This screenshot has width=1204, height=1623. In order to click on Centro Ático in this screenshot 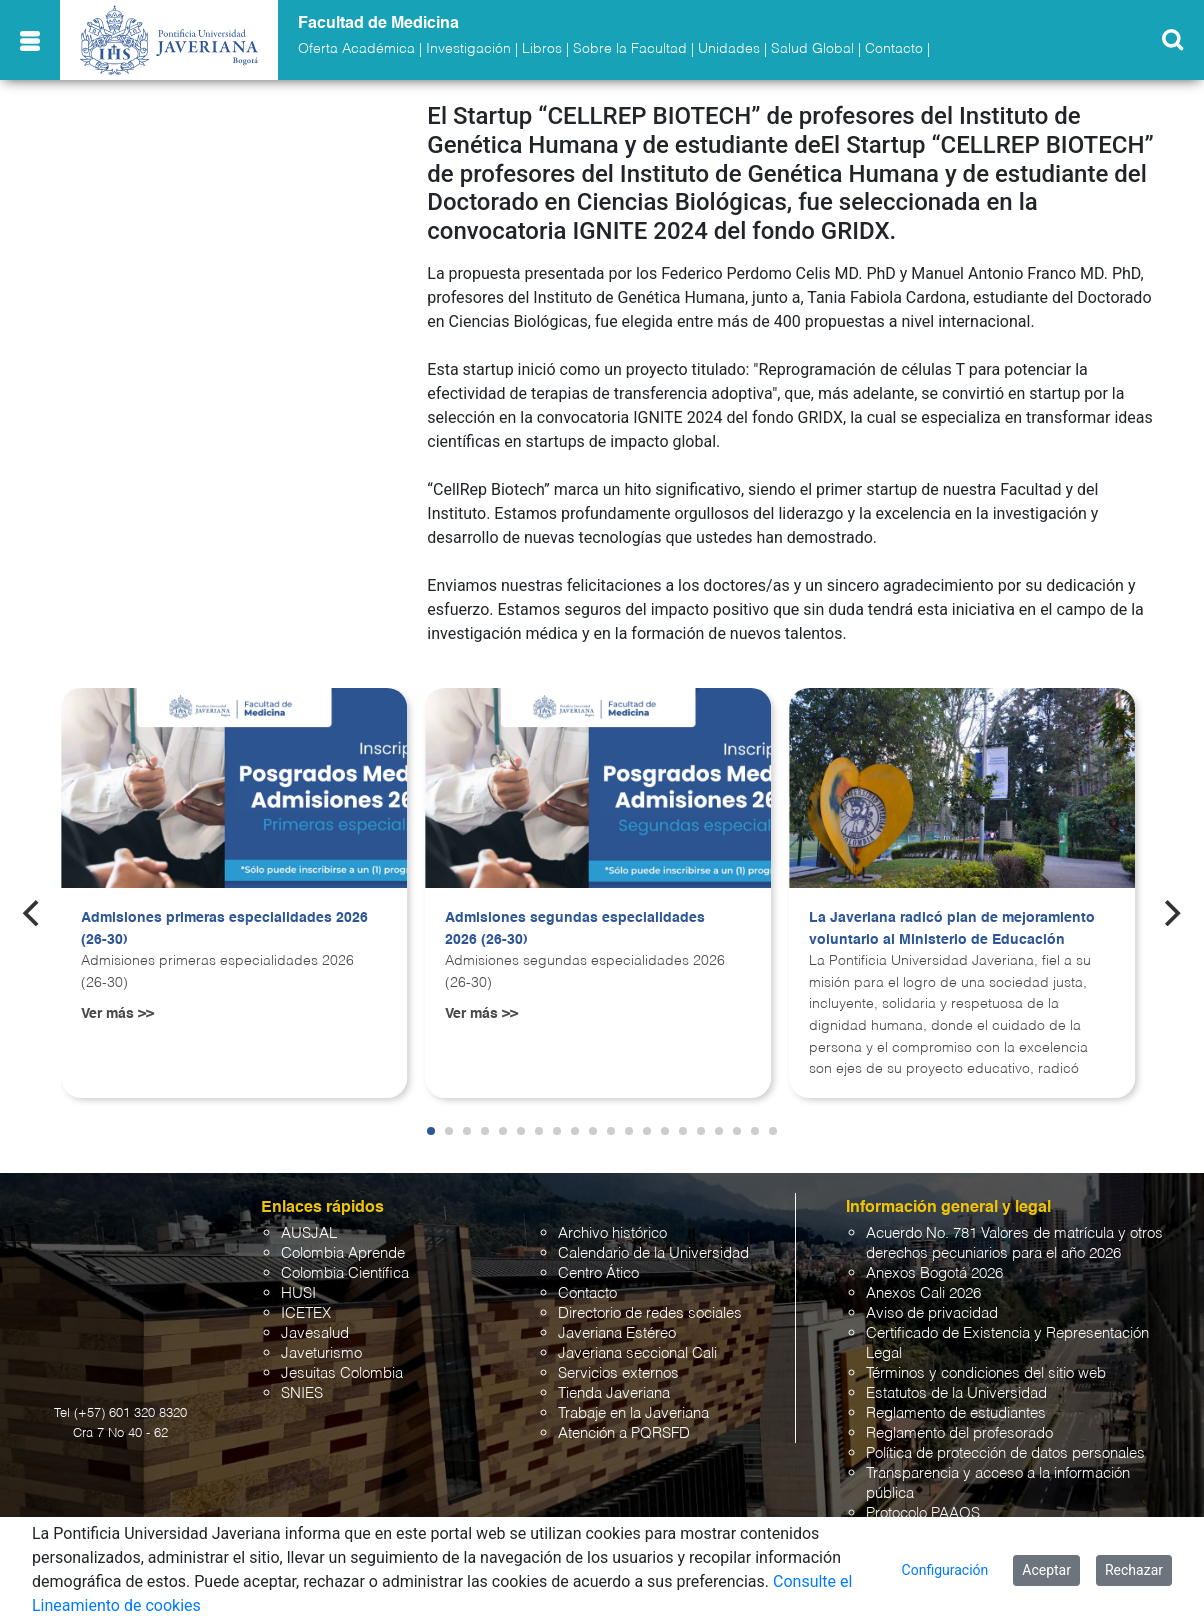, I will do `click(598, 1273)`.